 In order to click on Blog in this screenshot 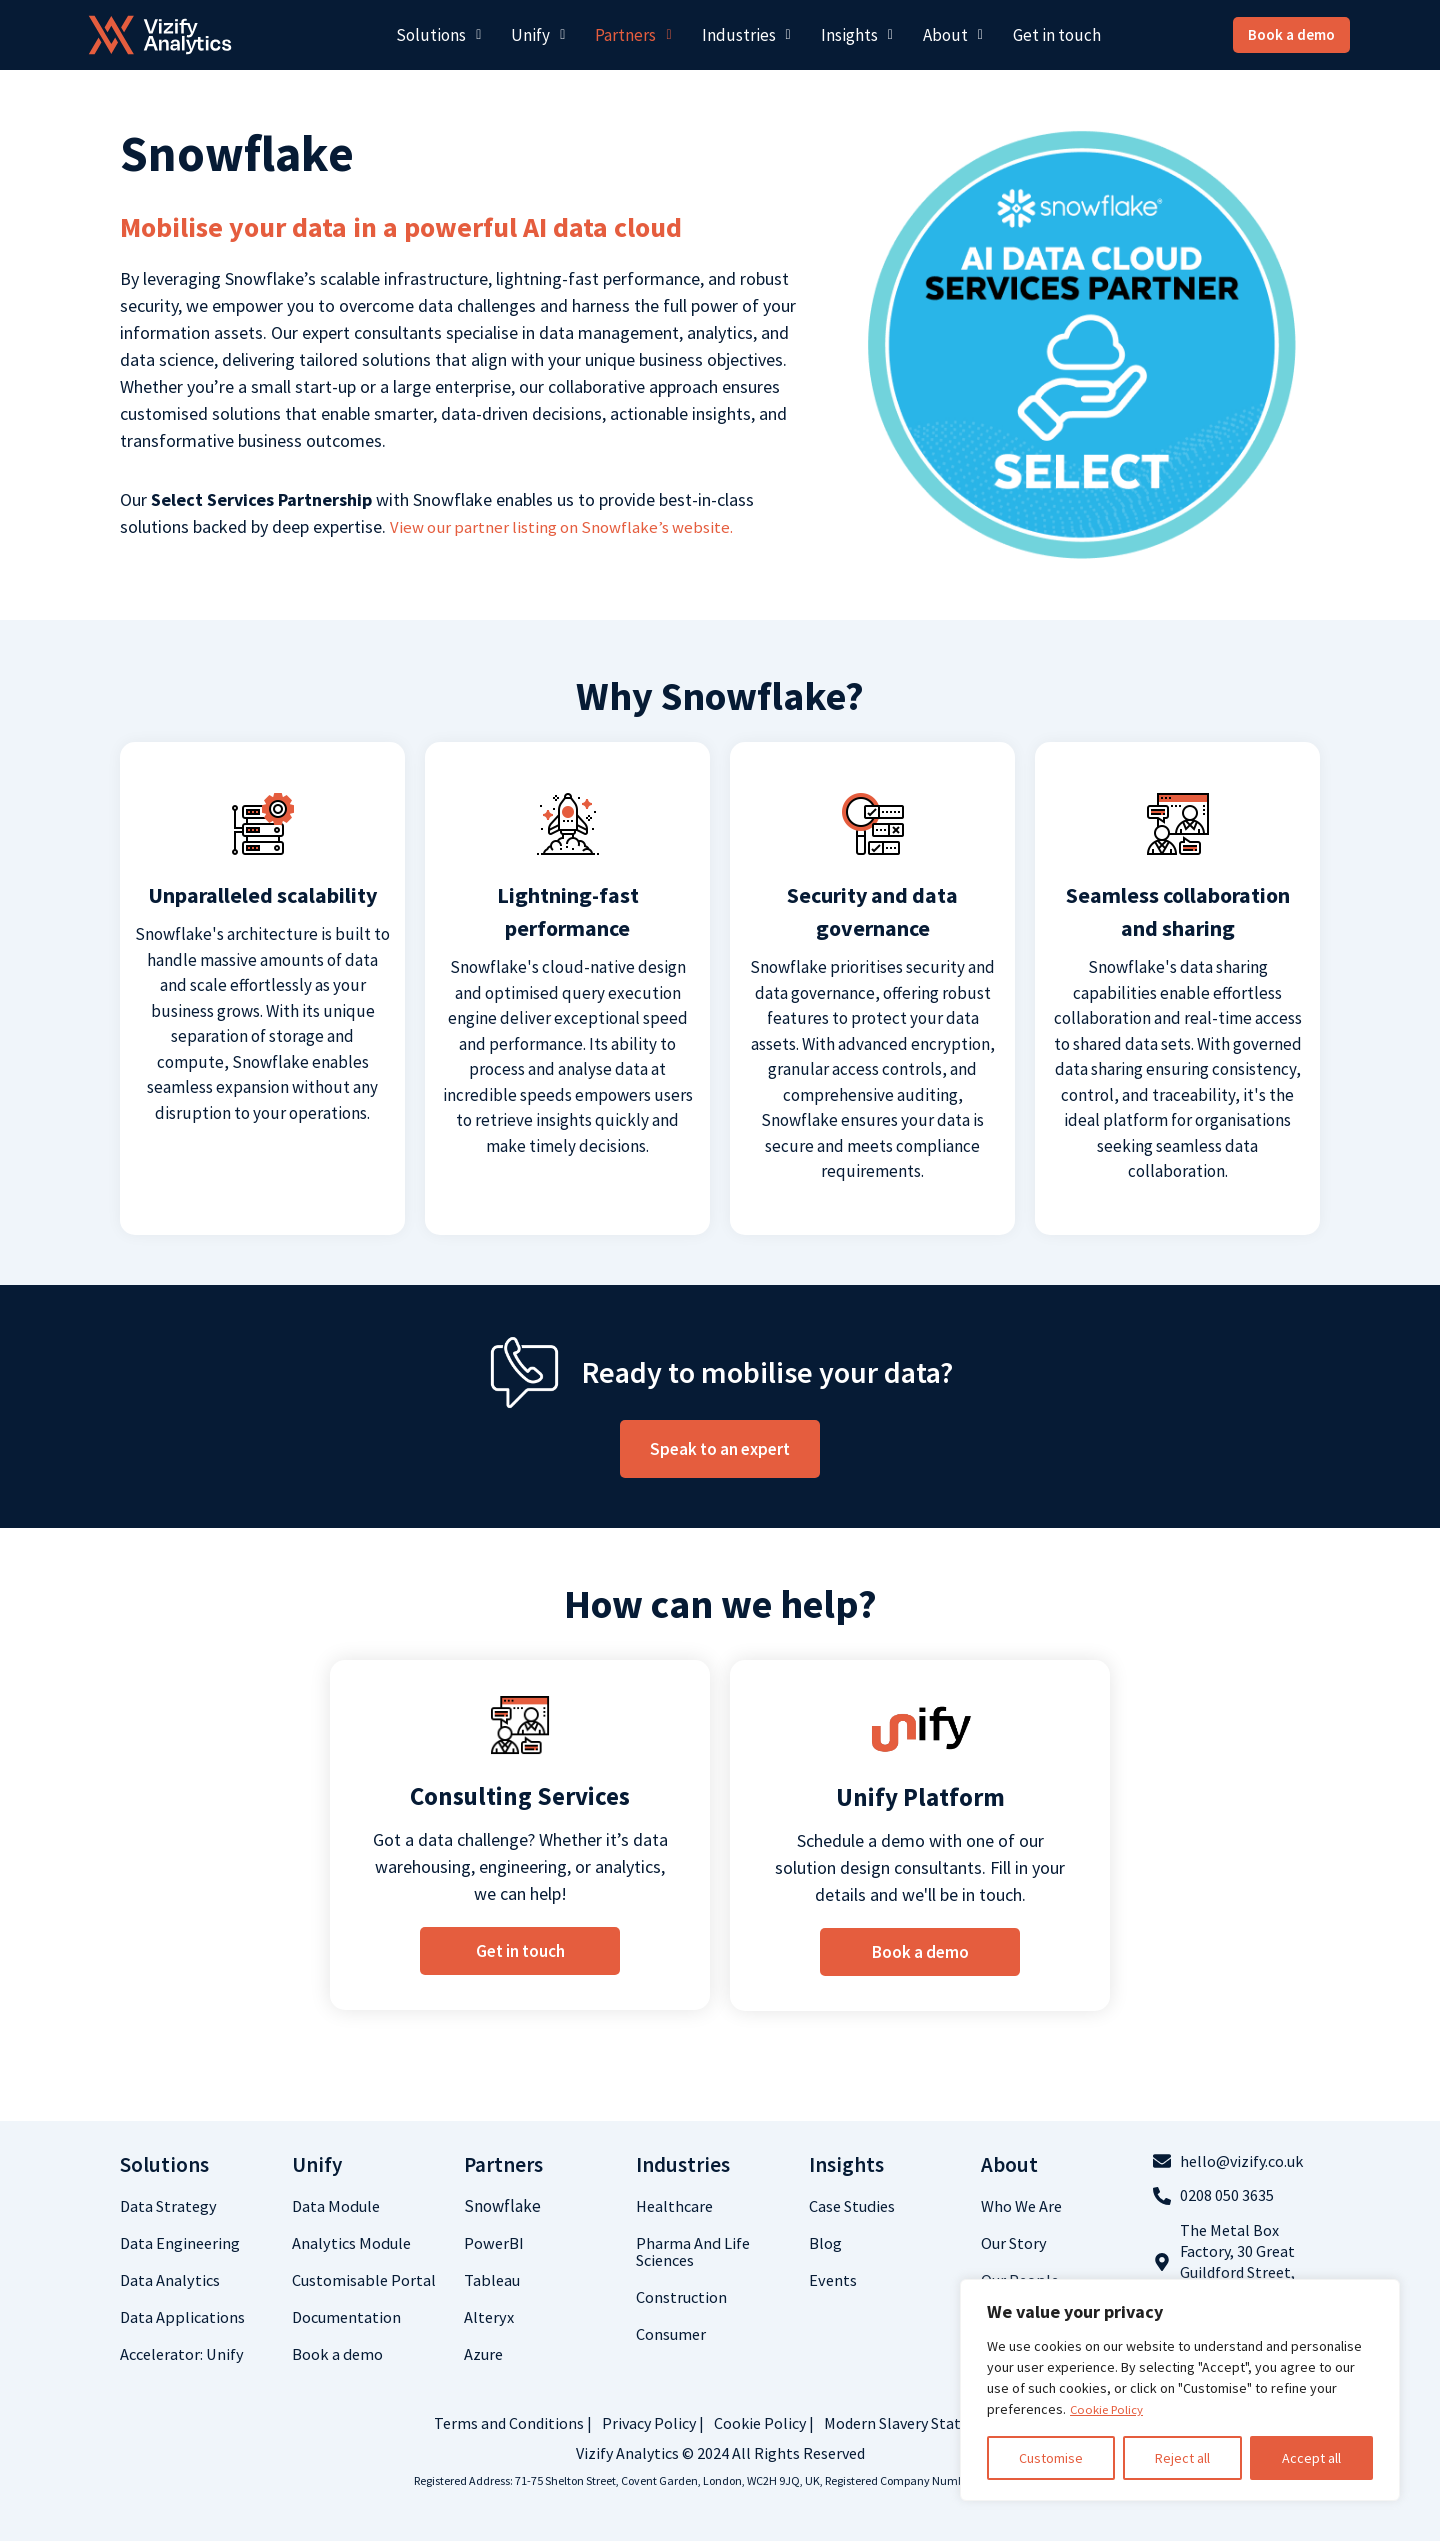, I will do `click(825, 2243)`.